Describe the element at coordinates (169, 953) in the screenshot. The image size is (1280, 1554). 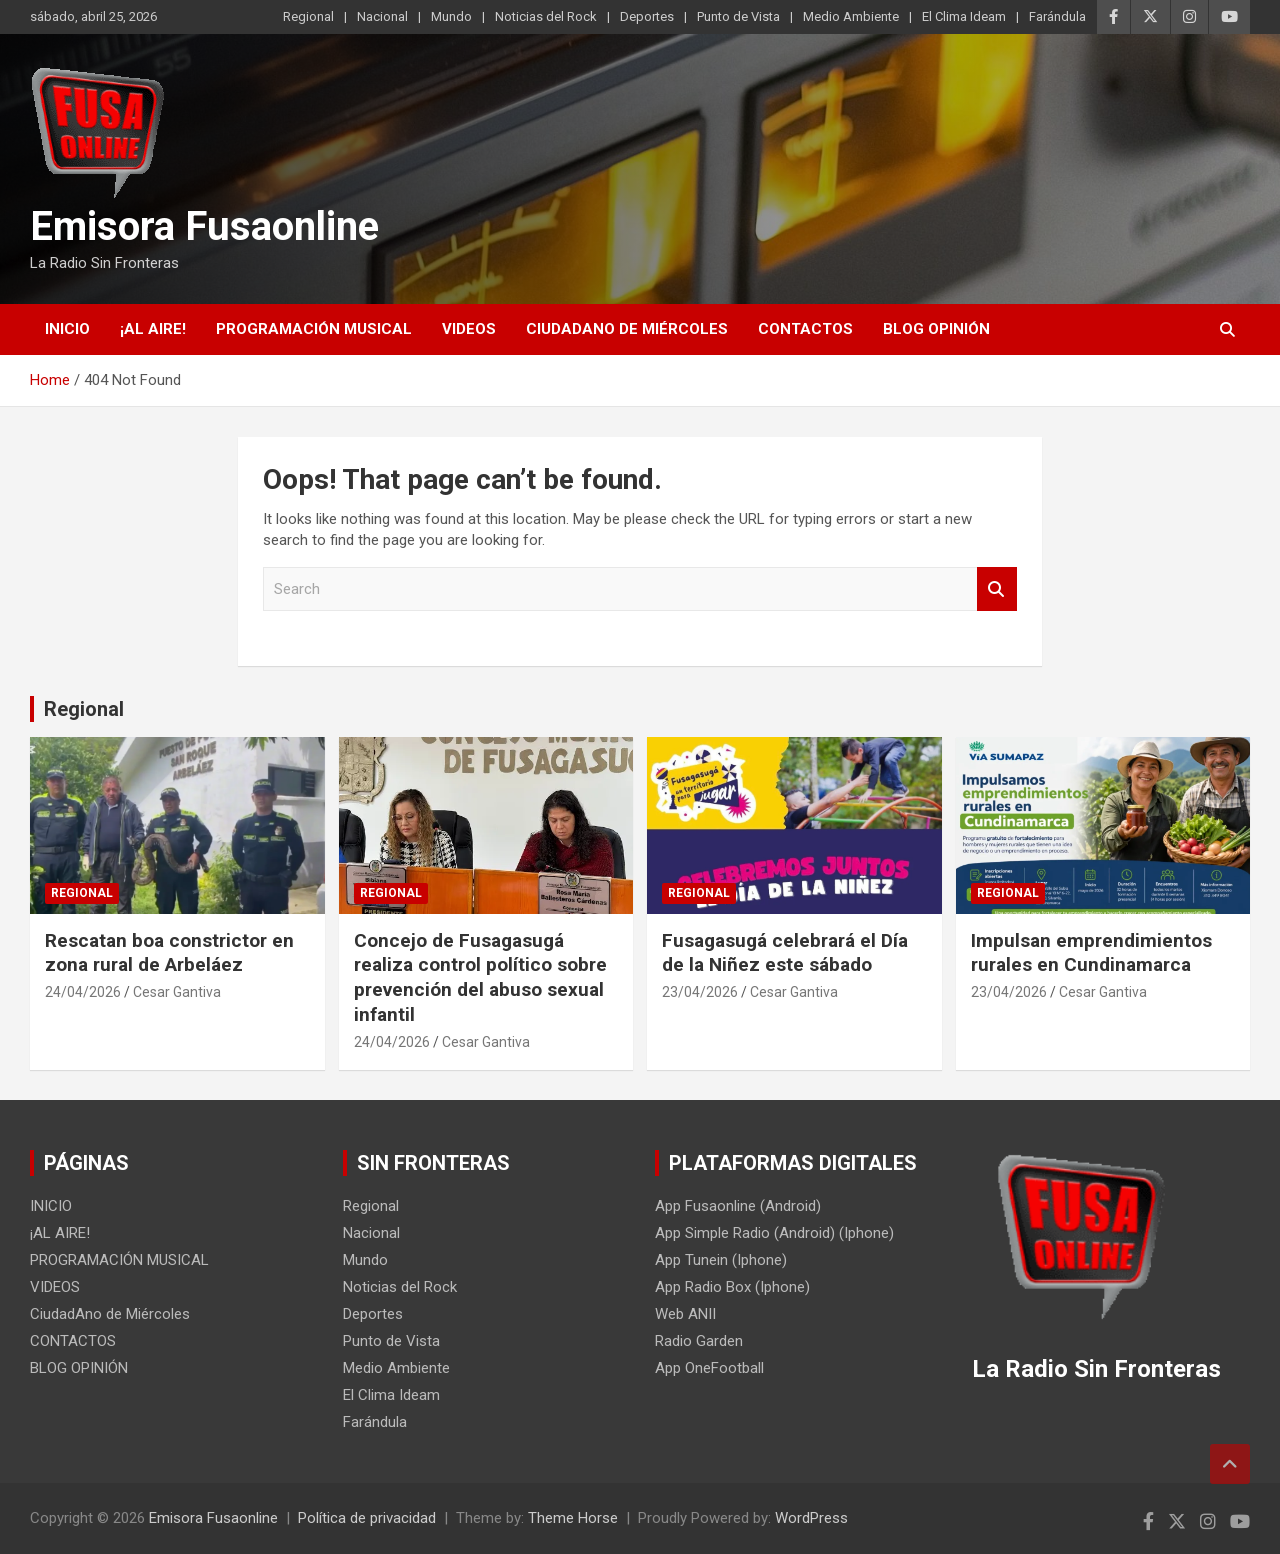
I see `Rescatan boa constrictor en zona rural de Arbeláez` at that location.